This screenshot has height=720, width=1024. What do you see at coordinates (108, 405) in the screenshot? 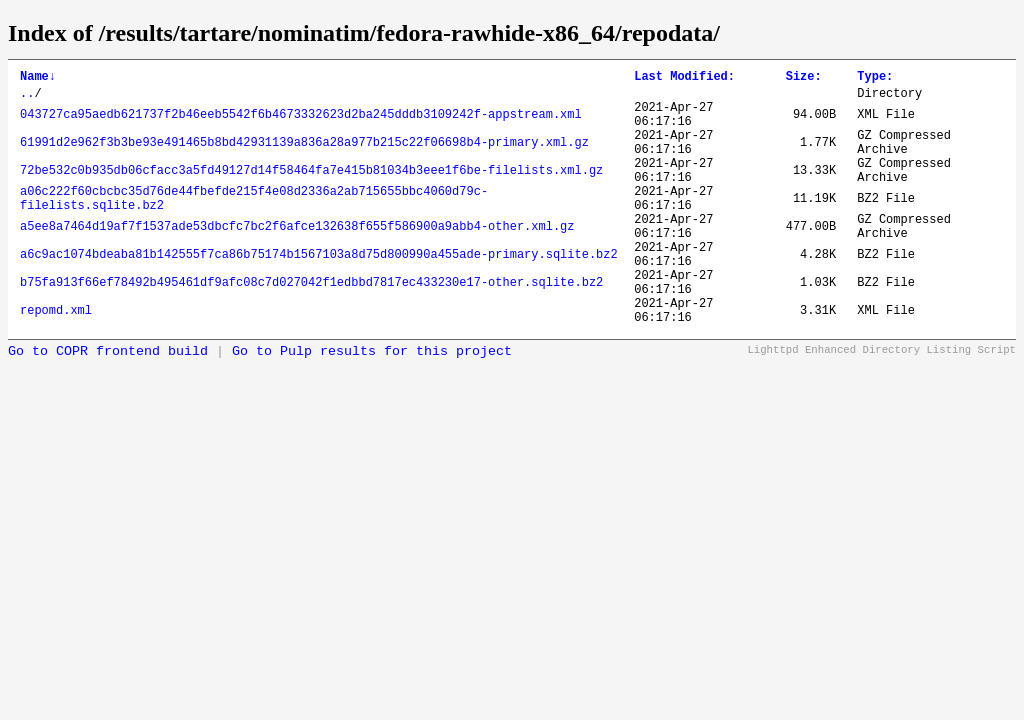
I see `Go to COPR frontend build` at bounding box center [108, 405].